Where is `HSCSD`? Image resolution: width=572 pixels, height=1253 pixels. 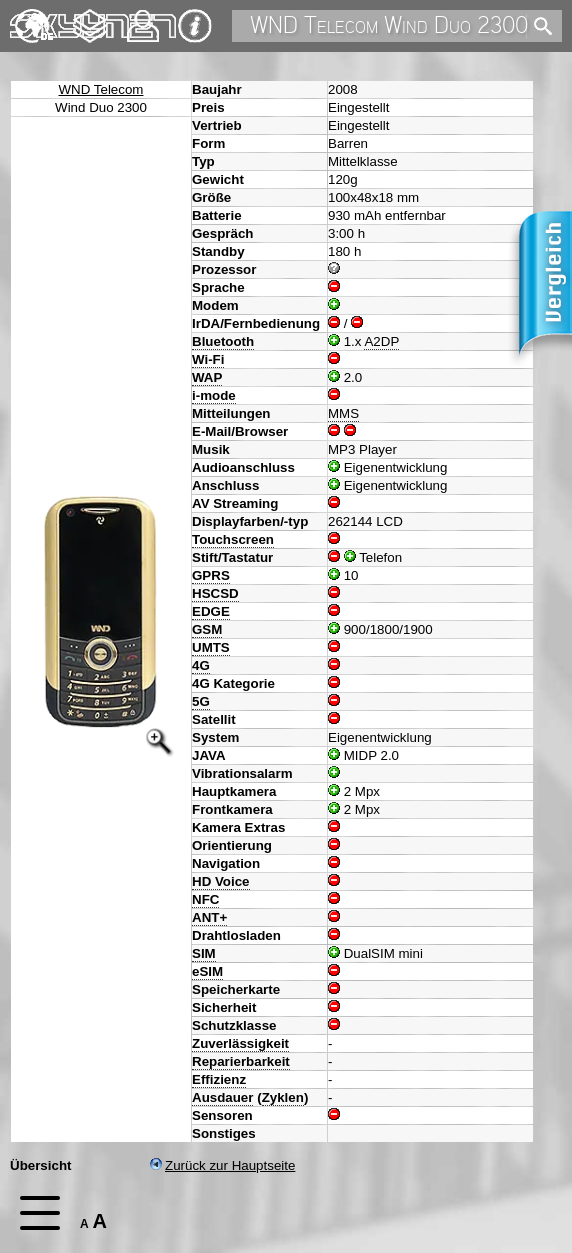
HSCSD is located at coordinates (215, 593).